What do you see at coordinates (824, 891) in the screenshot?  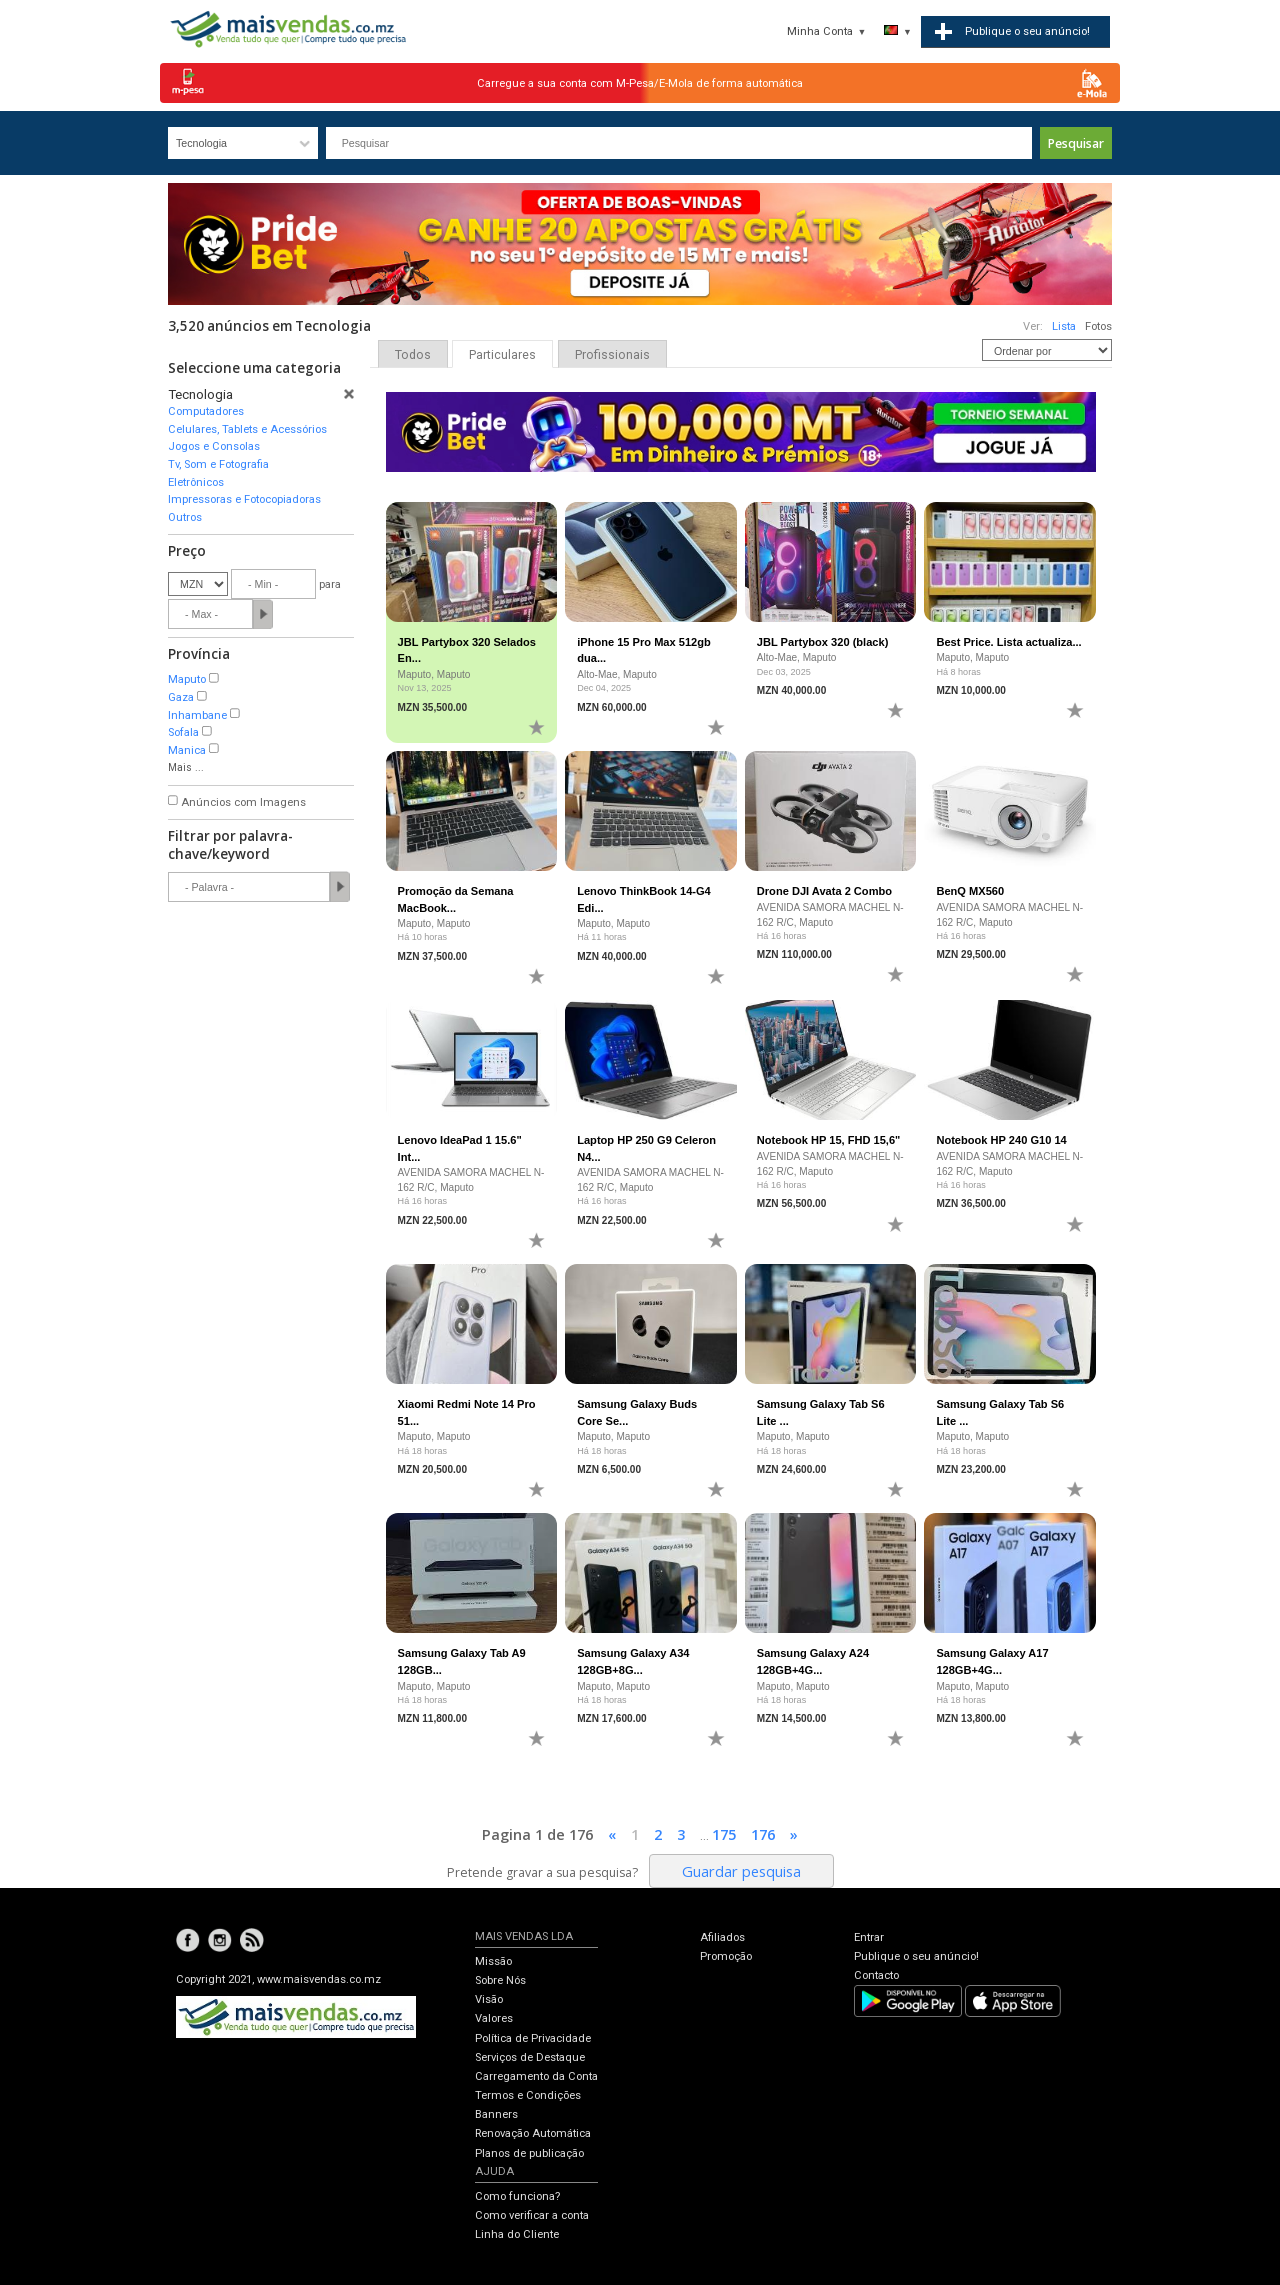 I see `Drone DJI Avata 2 Combo` at bounding box center [824, 891].